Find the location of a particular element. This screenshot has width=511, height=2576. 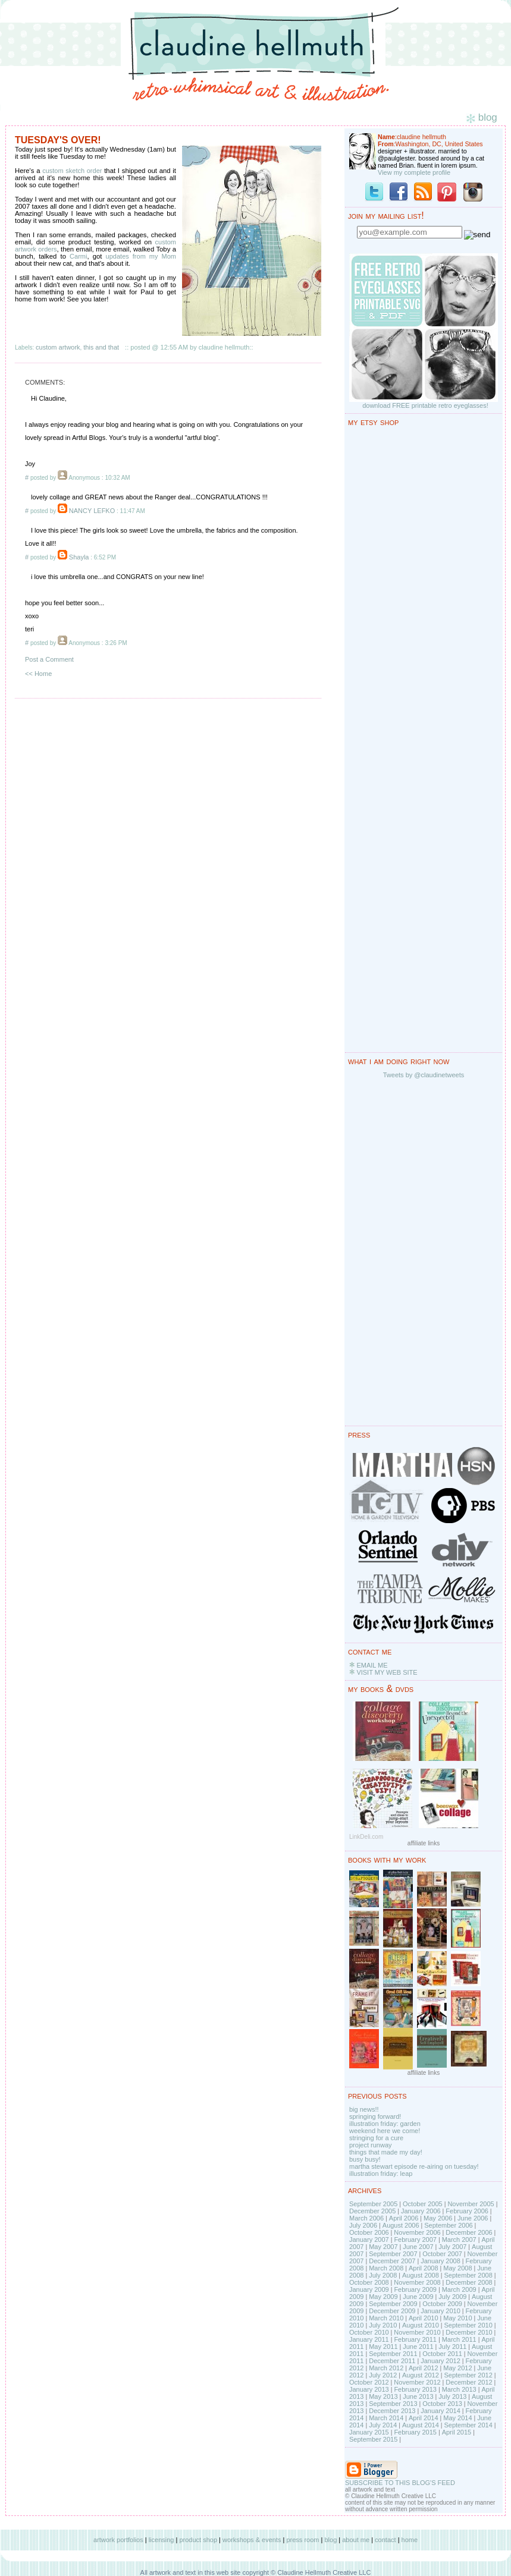

October 2009 is located at coordinates (442, 2303).